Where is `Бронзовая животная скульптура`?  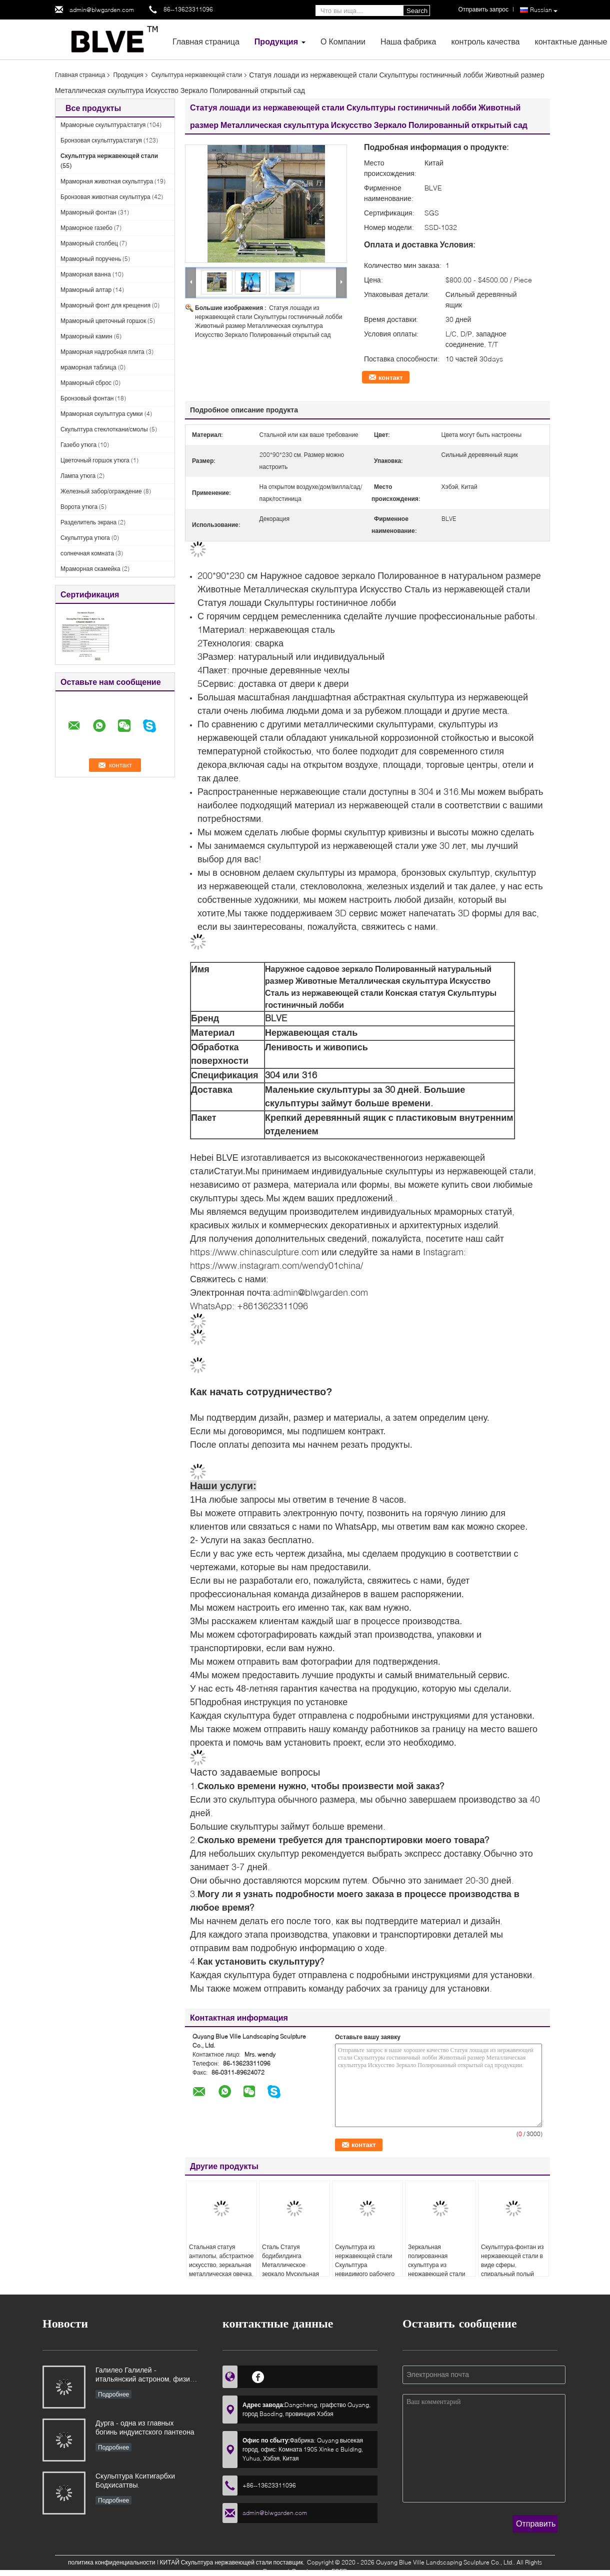 Бронзовая животная скульптура is located at coordinates (105, 196).